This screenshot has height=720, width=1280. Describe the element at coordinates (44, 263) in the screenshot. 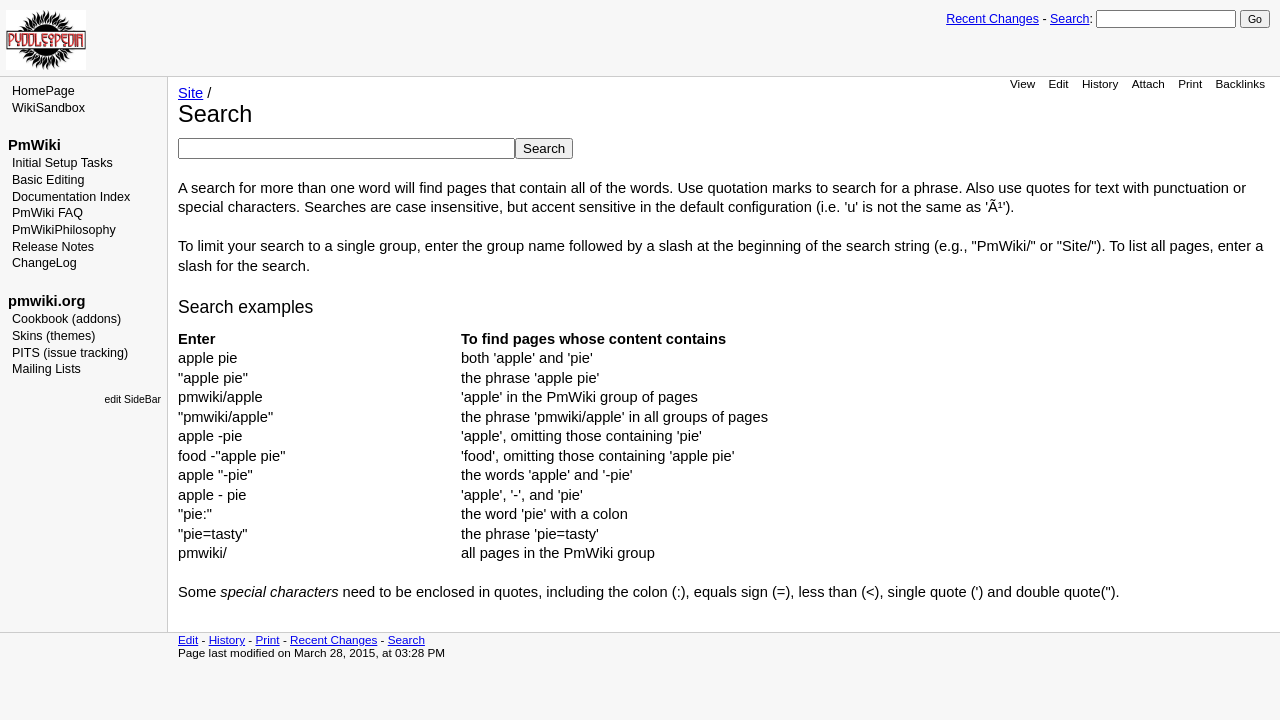

I see `ChangeLog` at that location.